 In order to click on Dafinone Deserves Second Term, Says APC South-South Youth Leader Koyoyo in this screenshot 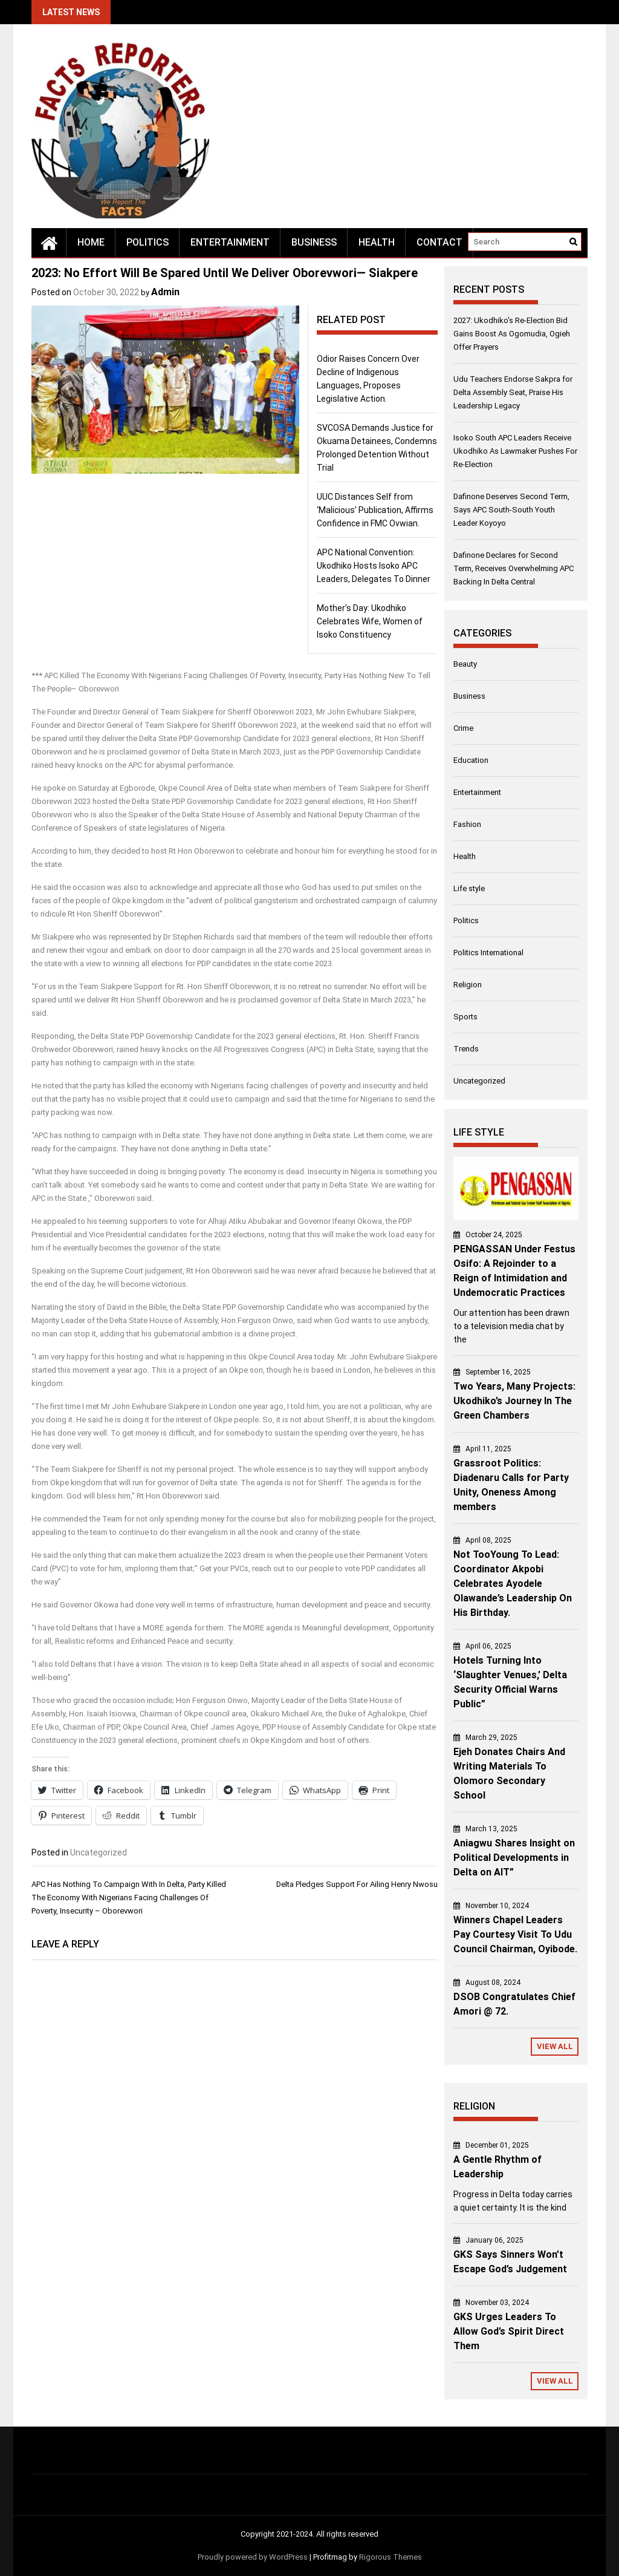, I will do `click(511, 510)`.